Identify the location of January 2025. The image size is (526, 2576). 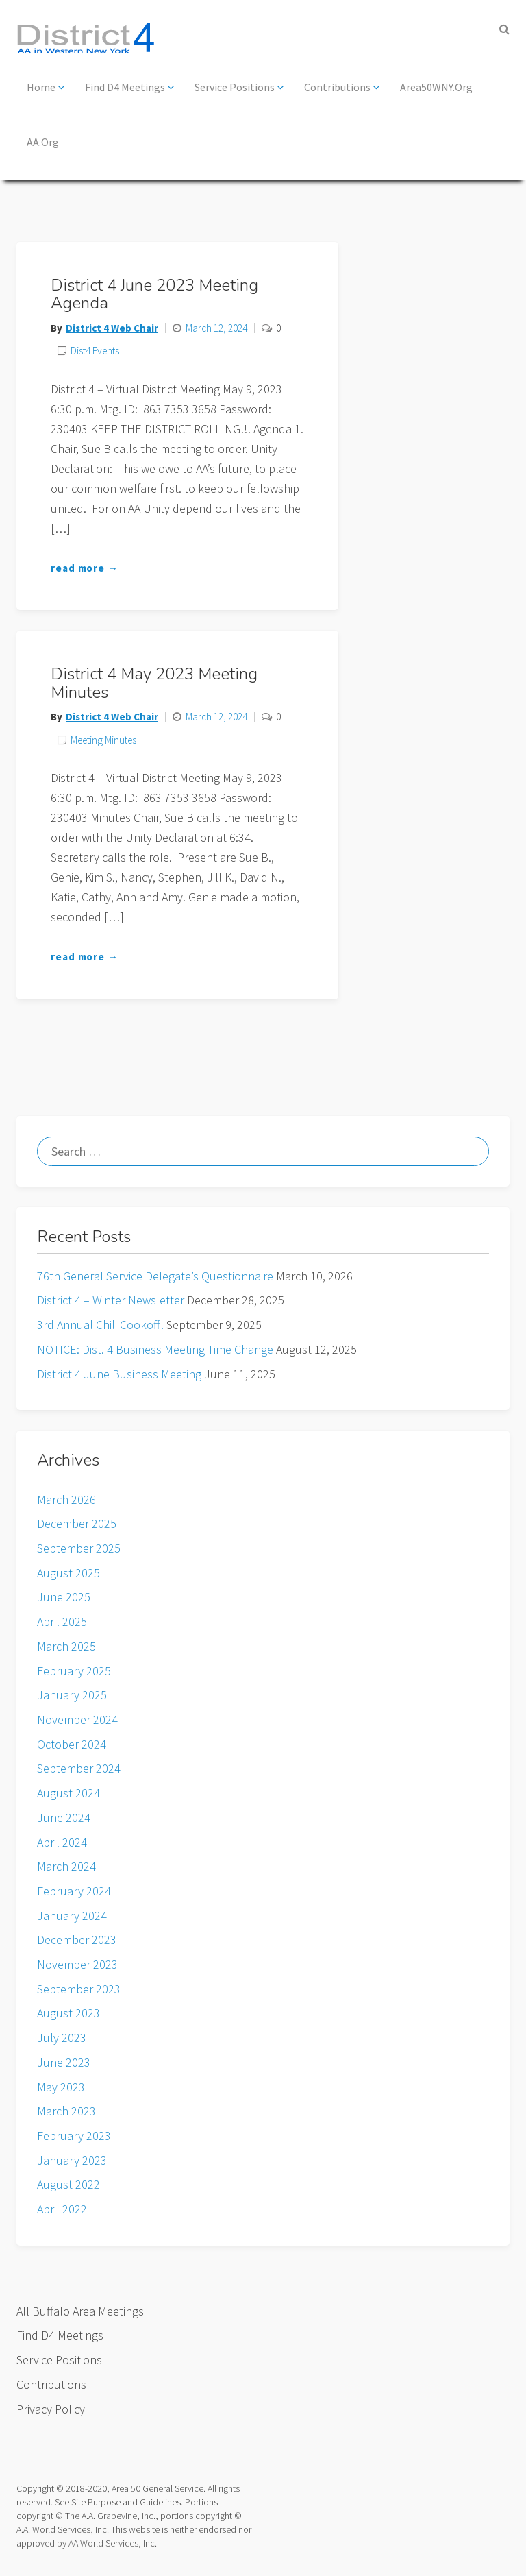
(72, 1695).